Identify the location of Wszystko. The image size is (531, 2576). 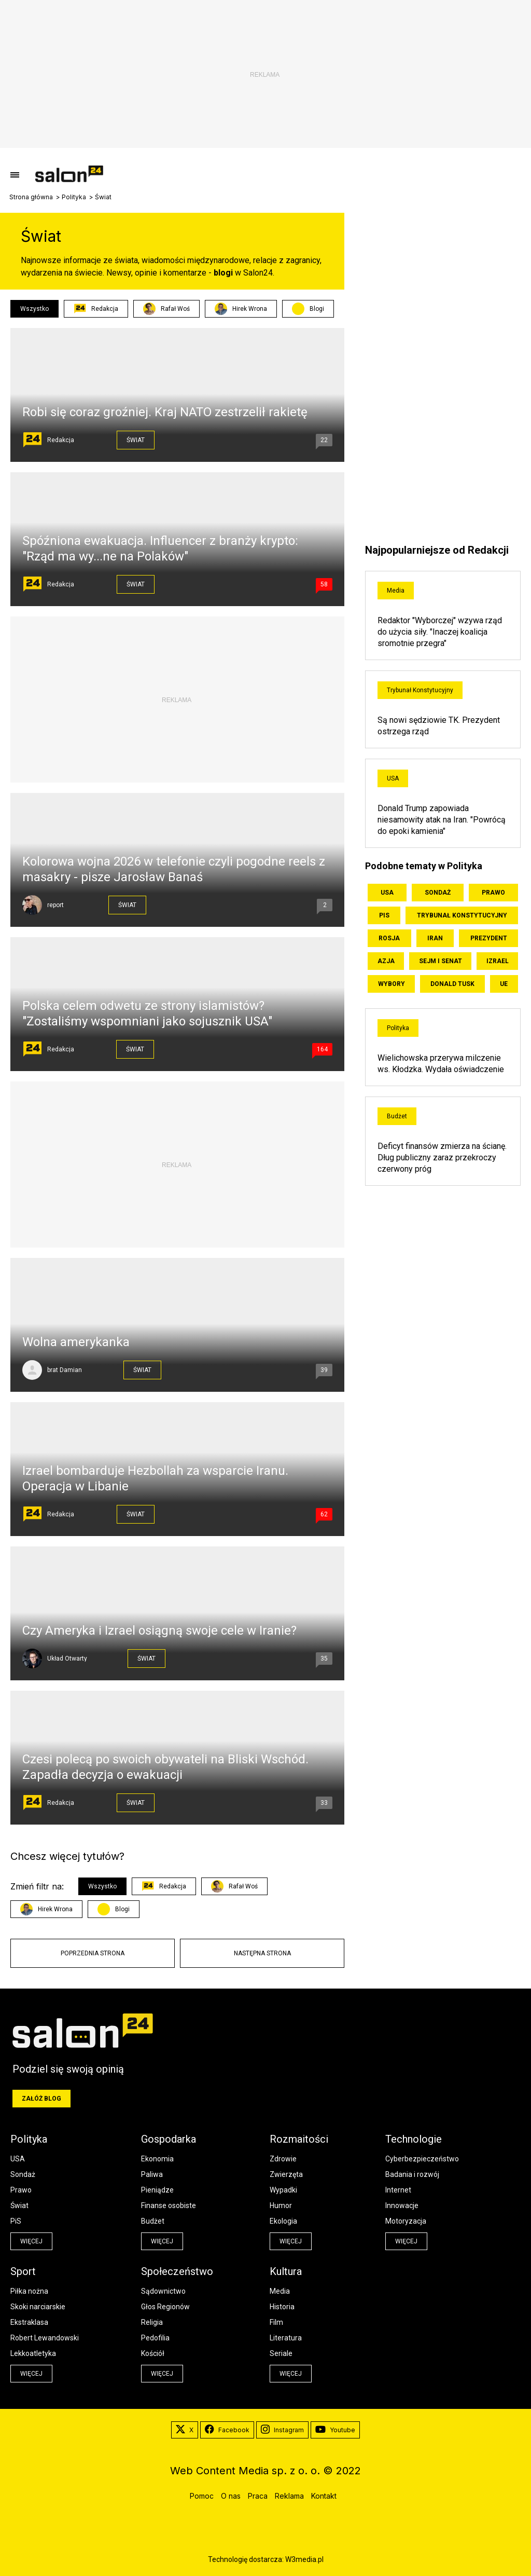
(34, 308).